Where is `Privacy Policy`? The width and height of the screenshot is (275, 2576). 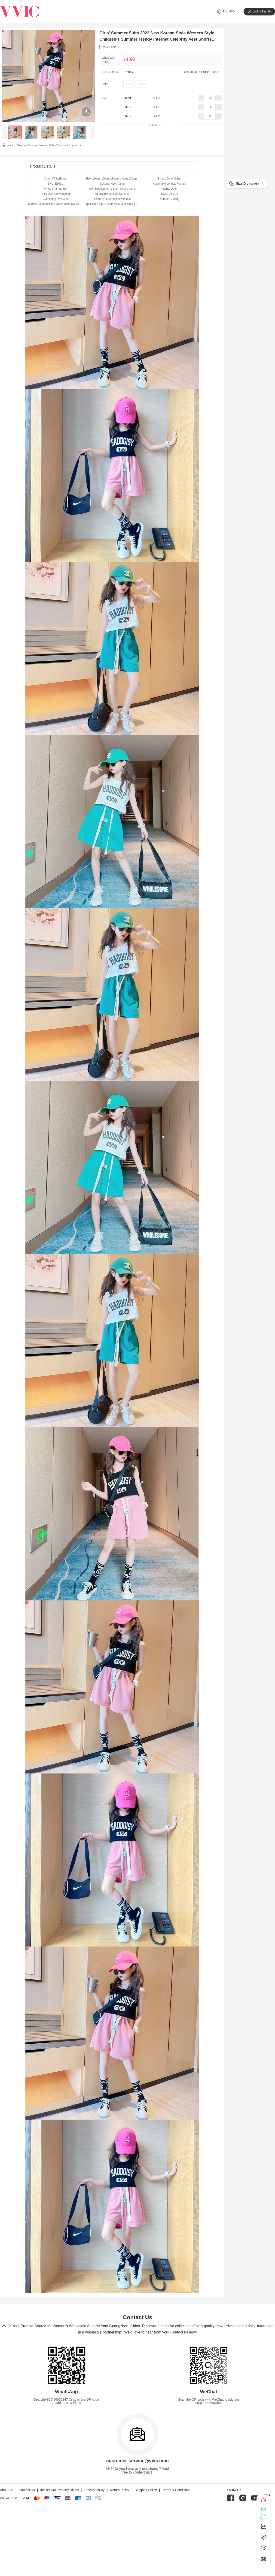 Privacy Policy is located at coordinates (94, 2490).